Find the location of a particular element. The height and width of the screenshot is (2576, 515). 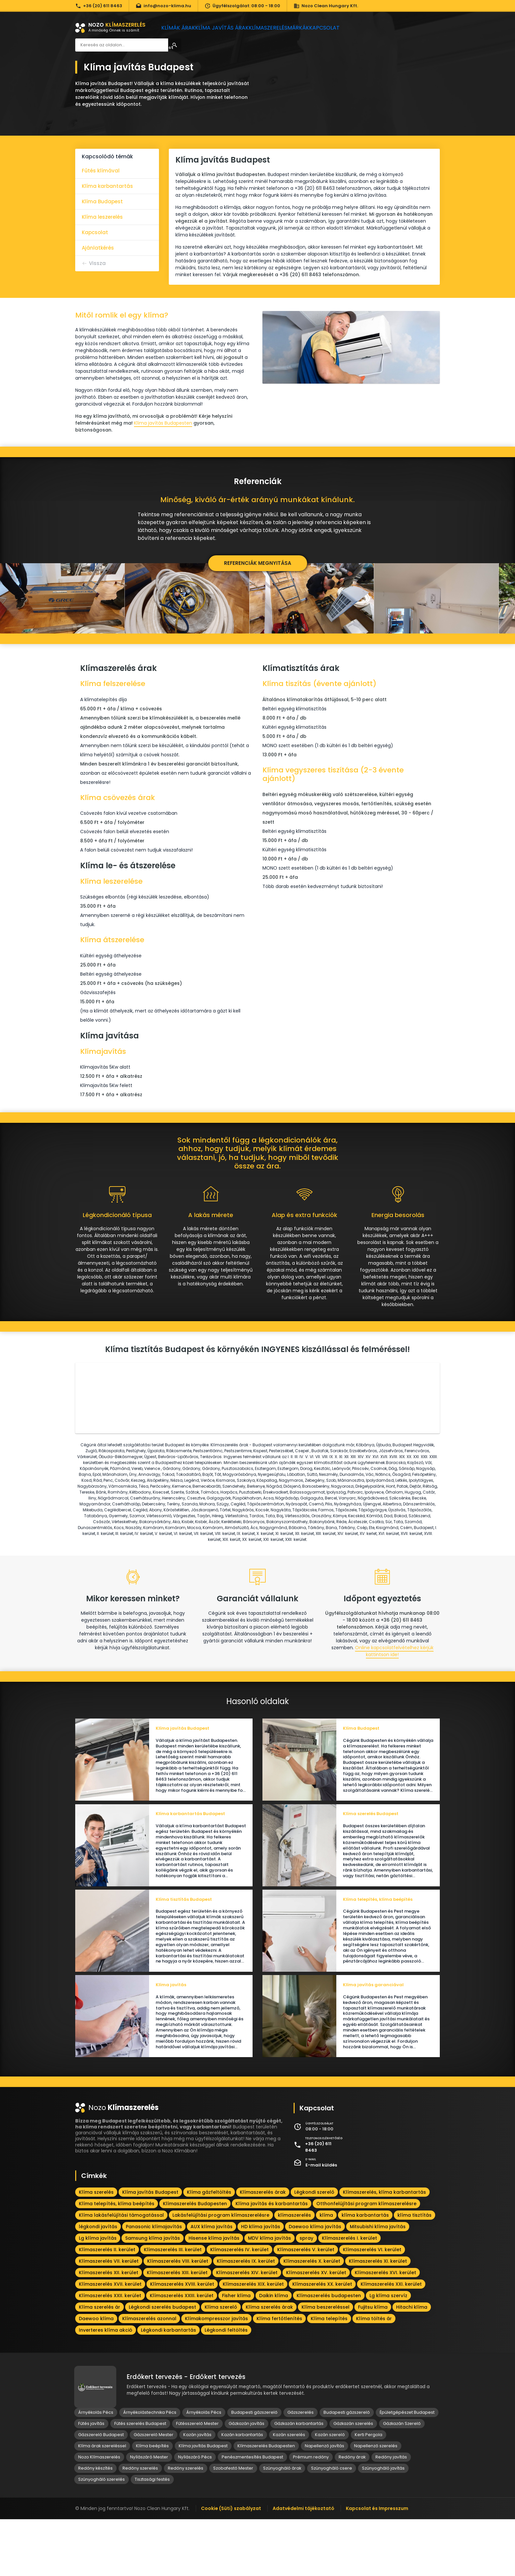

Klímaszerelés III. kerület is located at coordinates (173, 2306).